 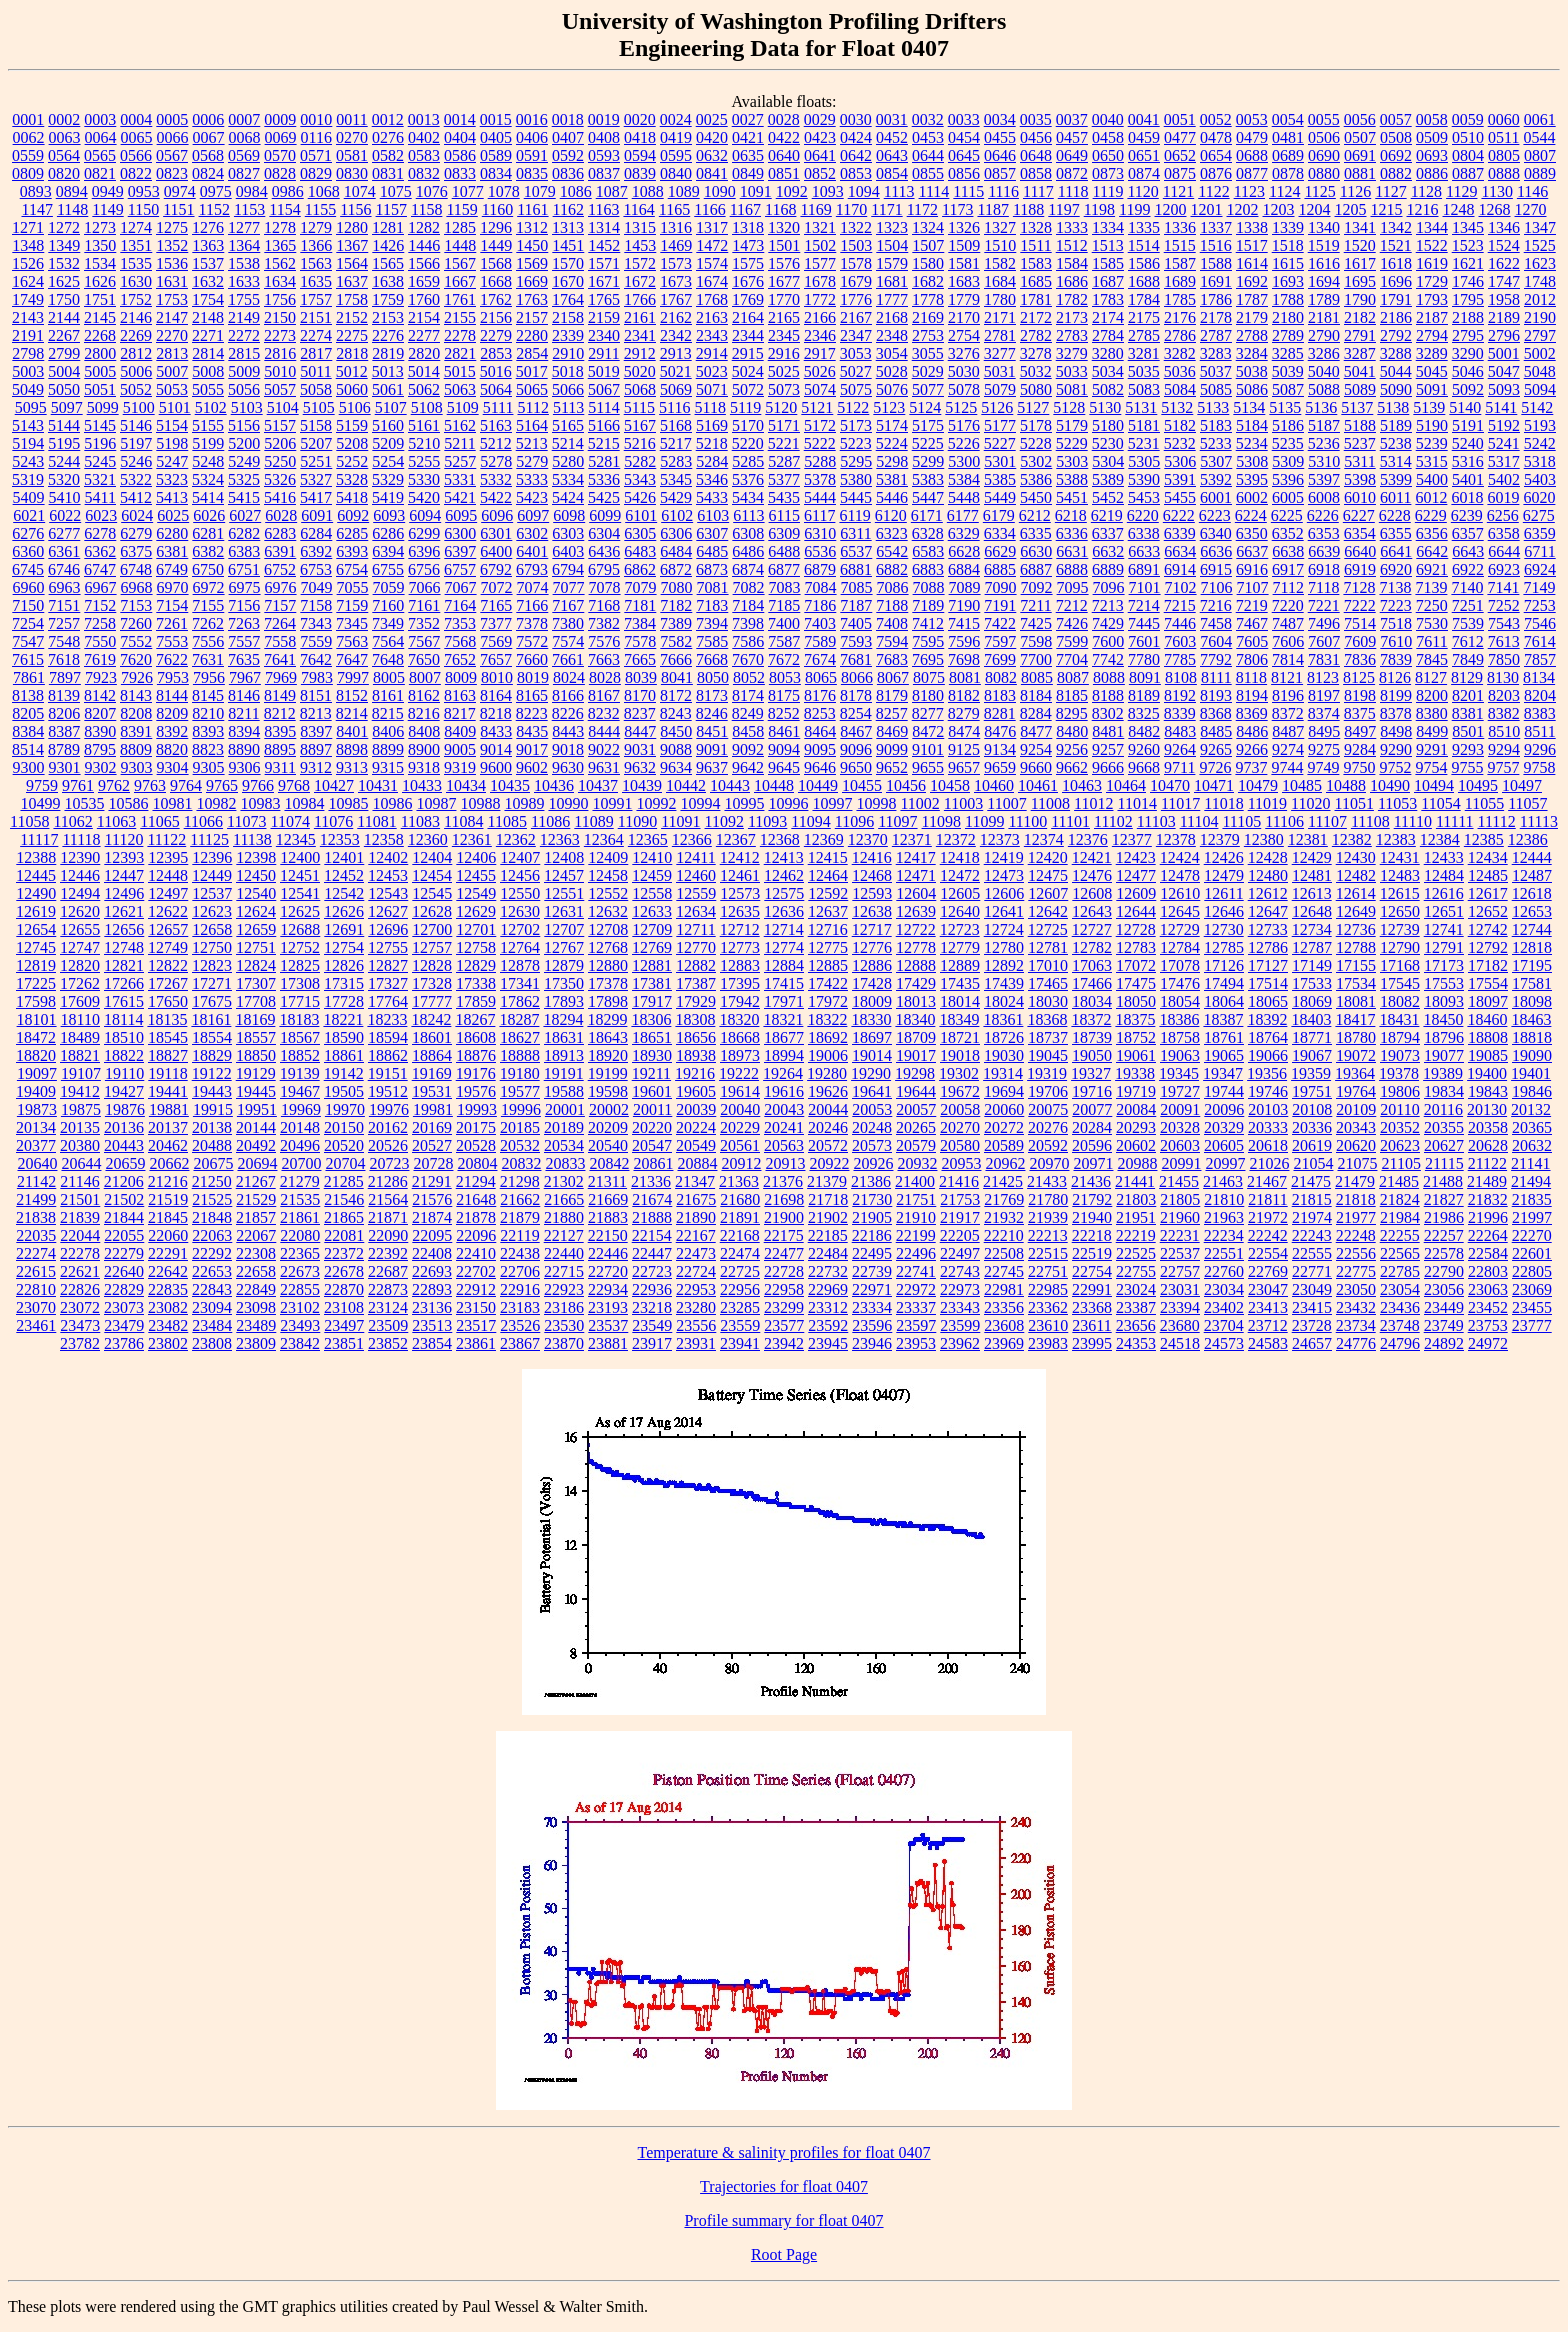 What do you see at coordinates (100, 749) in the screenshot?
I see `8795` at bounding box center [100, 749].